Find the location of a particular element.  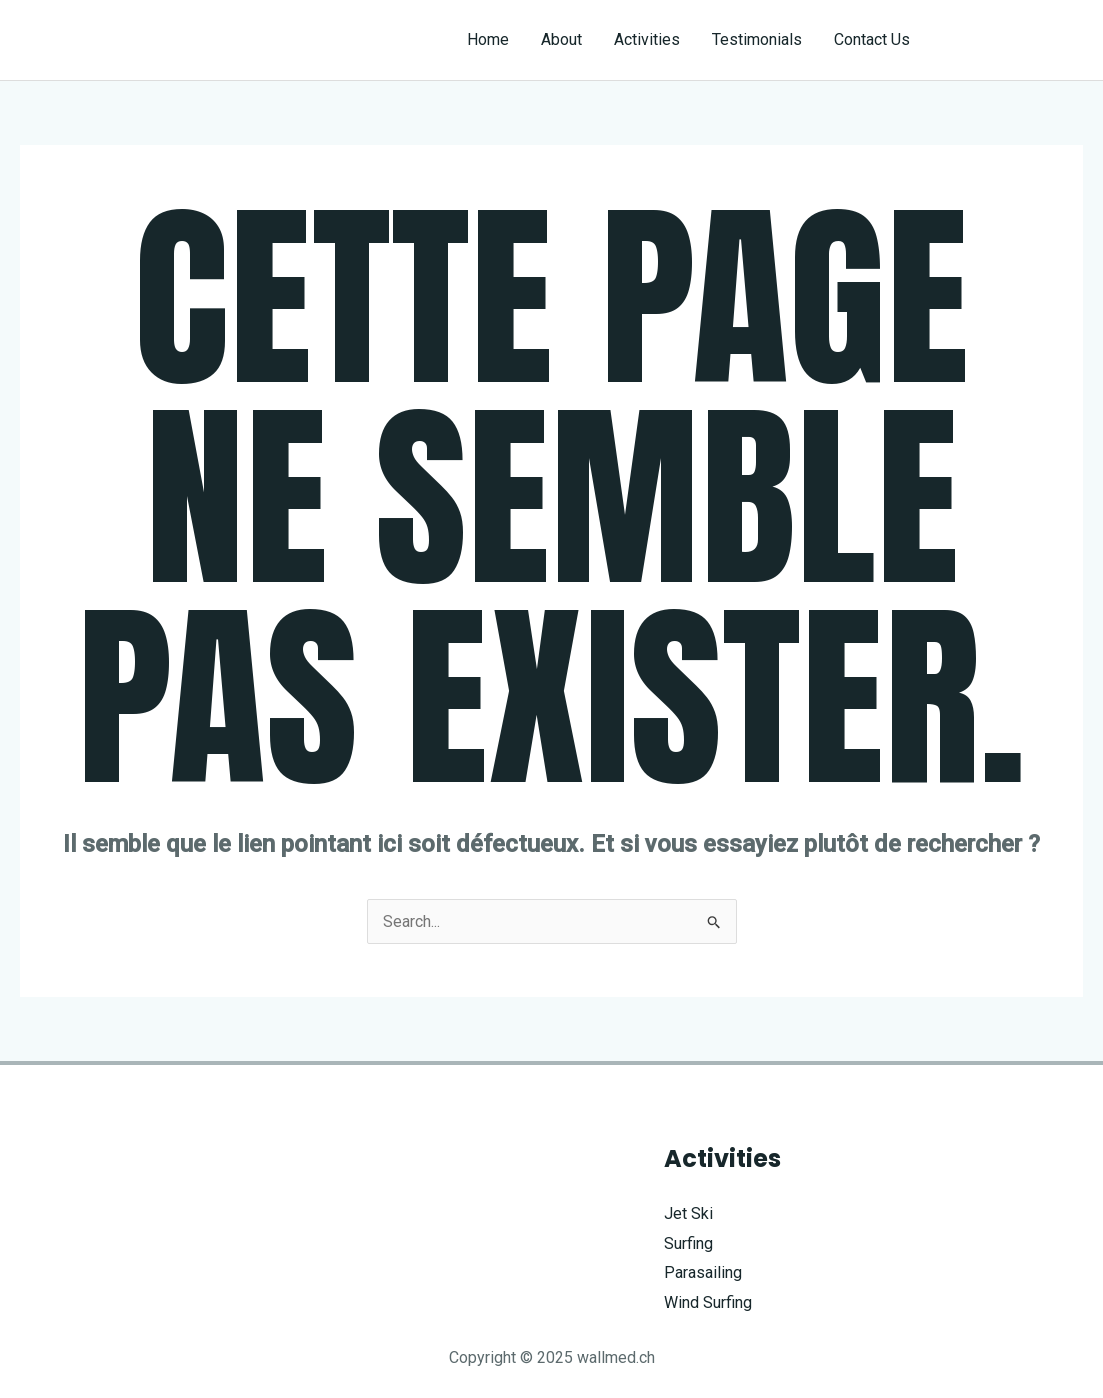

Jet Ski is located at coordinates (688, 1213).